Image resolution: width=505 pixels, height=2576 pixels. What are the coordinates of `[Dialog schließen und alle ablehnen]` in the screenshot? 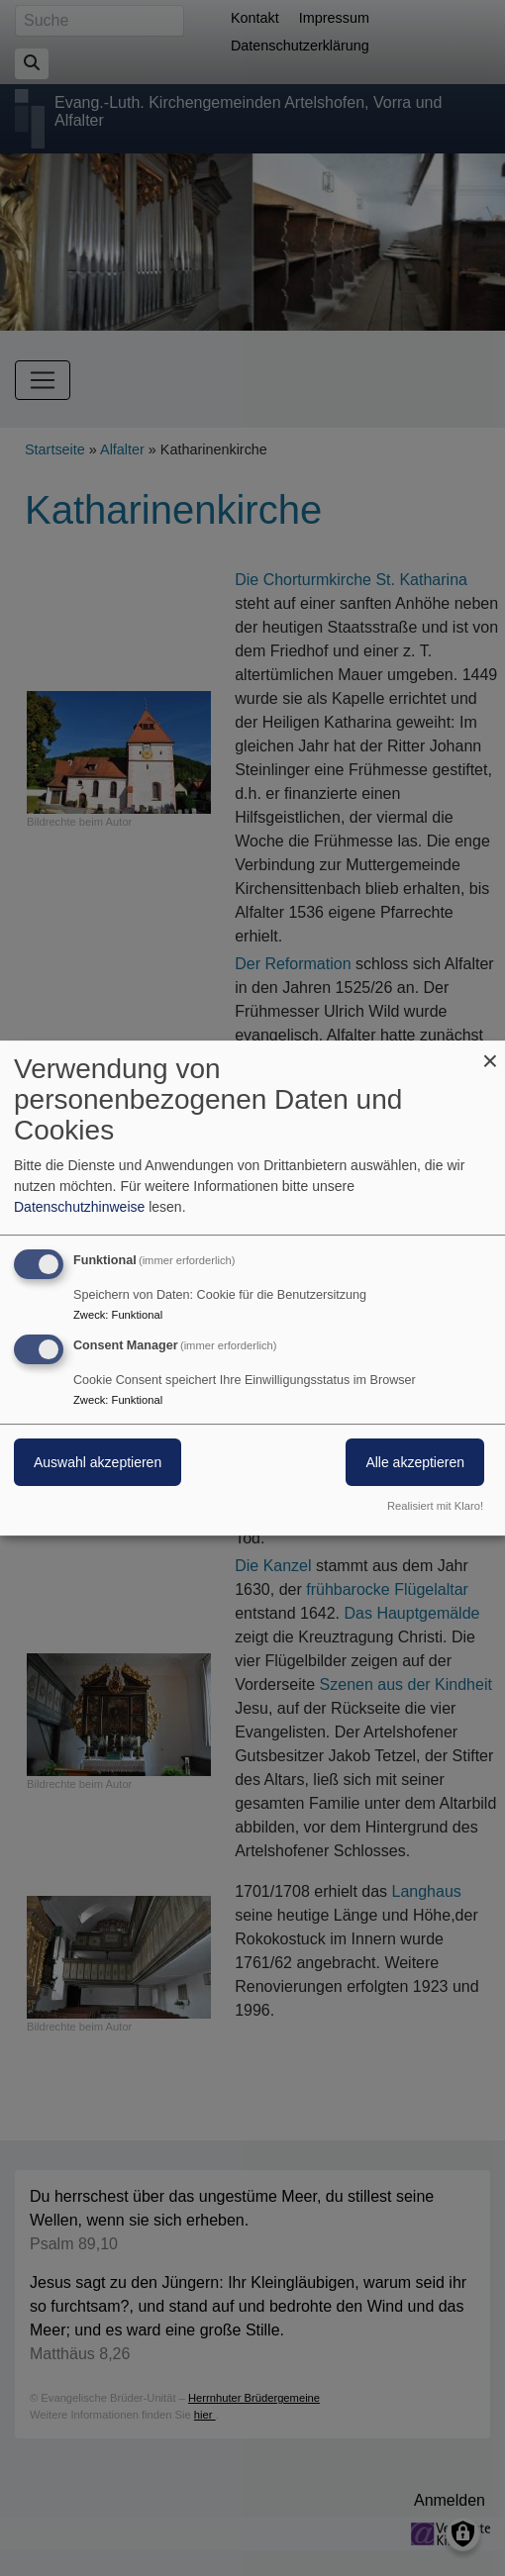 It's located at (490, 1052).